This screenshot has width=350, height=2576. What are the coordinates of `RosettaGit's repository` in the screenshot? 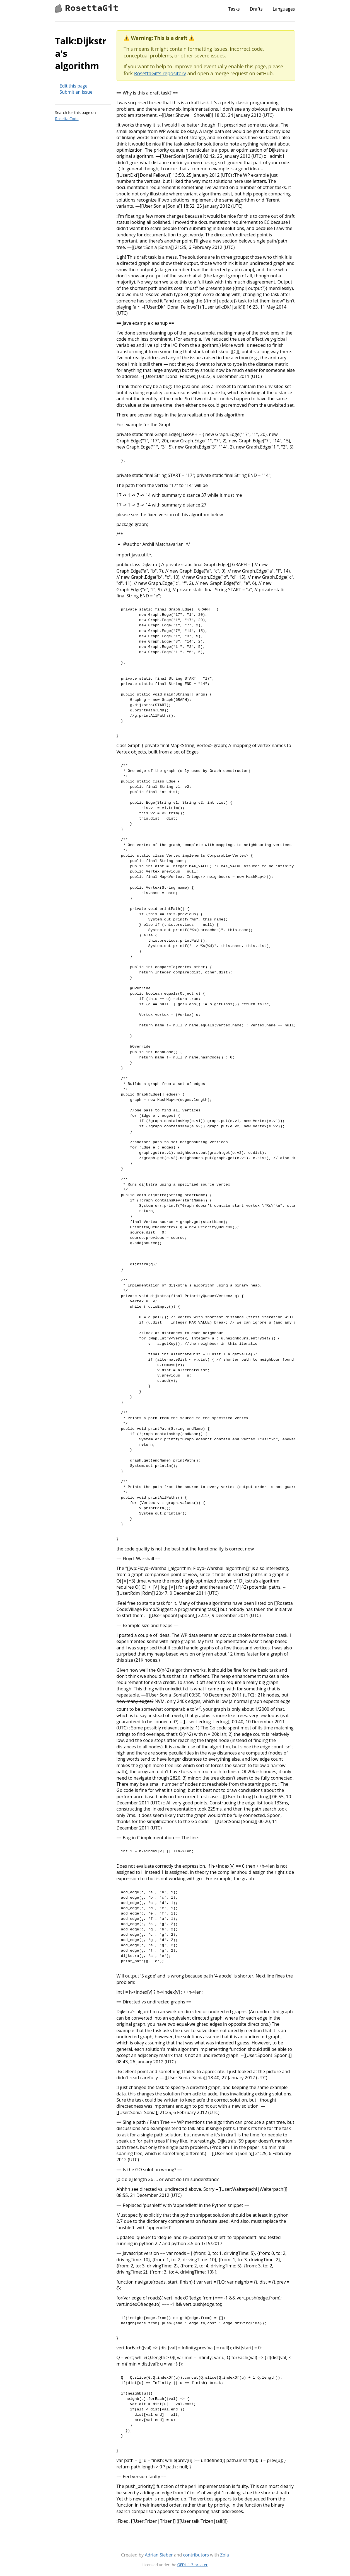 It's located at (160, 73).